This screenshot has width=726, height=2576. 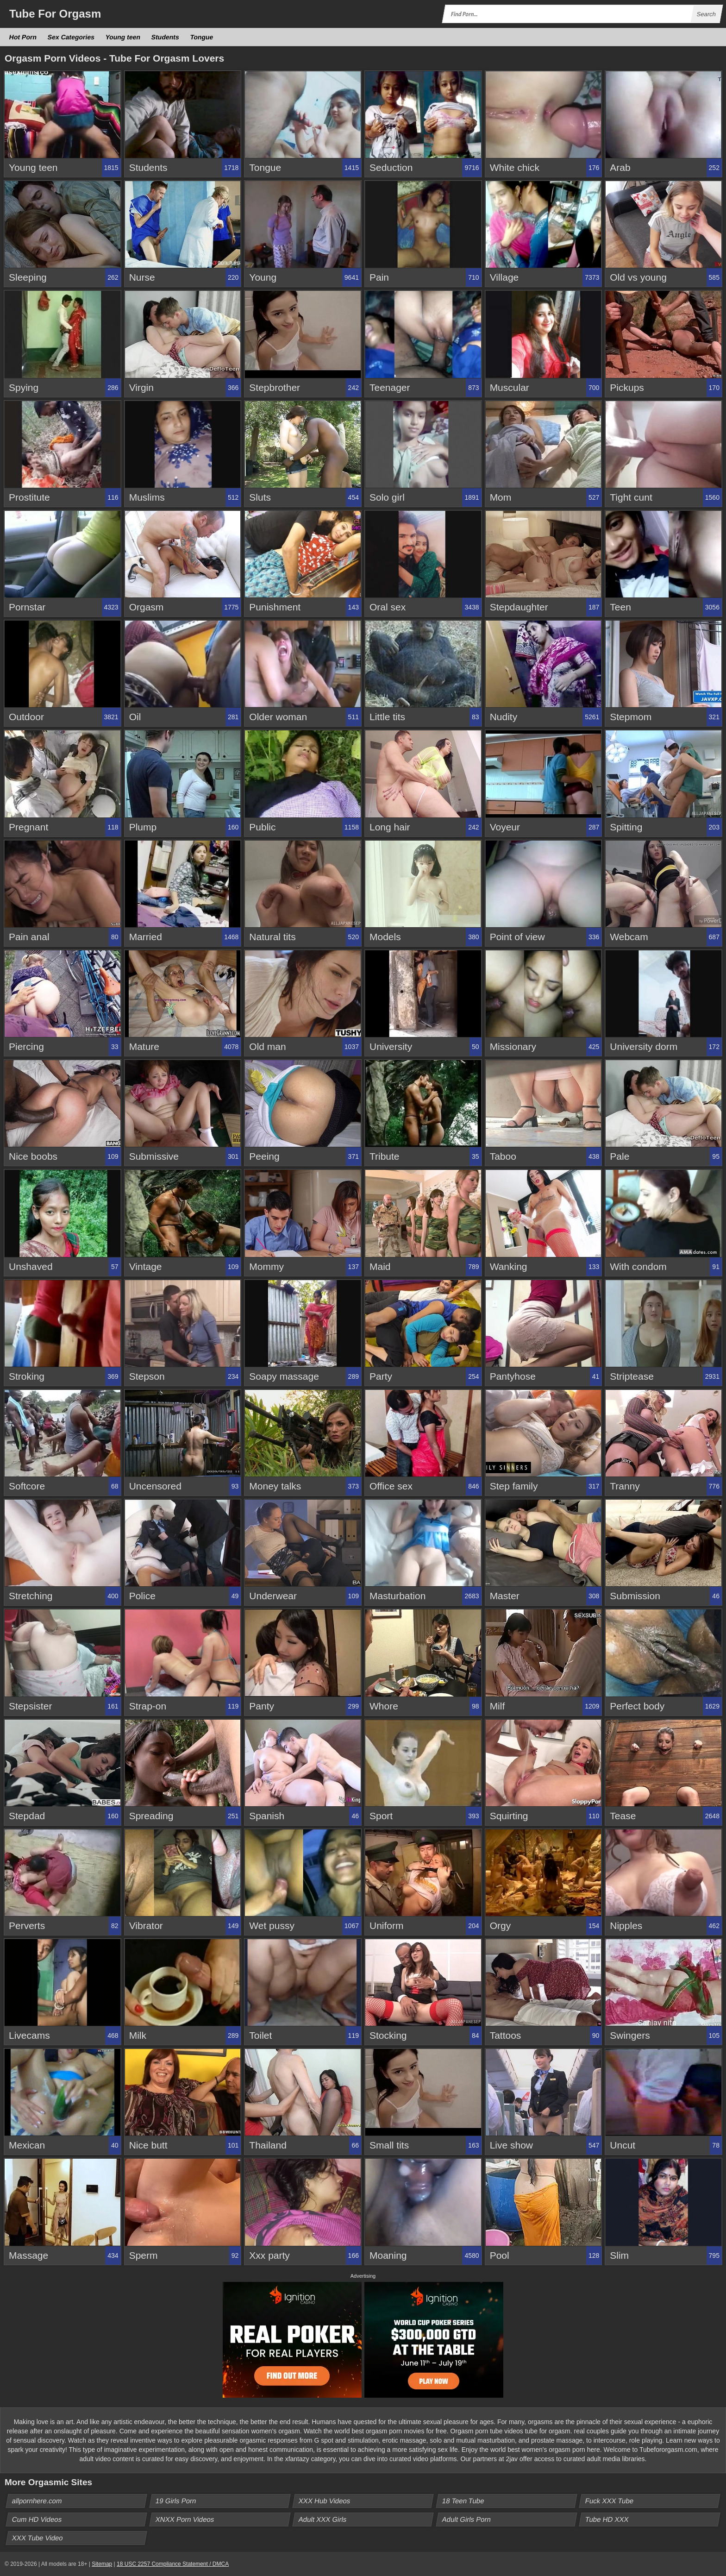 What do you see at coordinates (609, 2501) in the screenshot?
I see `Fuck XXX Tube` at bounding box center [609, 2501].